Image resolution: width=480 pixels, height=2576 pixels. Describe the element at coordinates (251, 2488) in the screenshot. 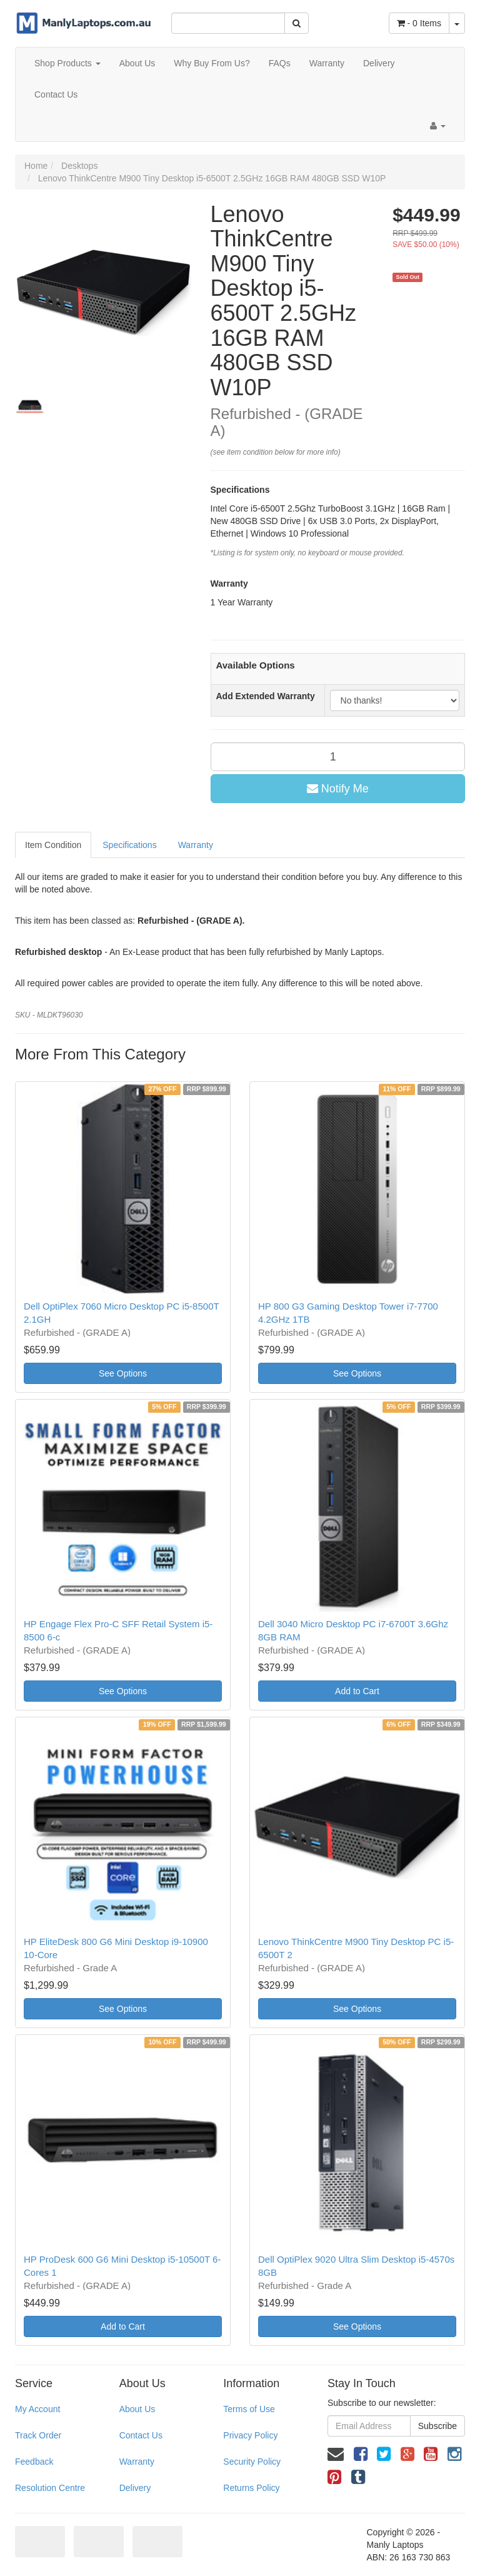

I see `Returns Policy [link]` at that location.